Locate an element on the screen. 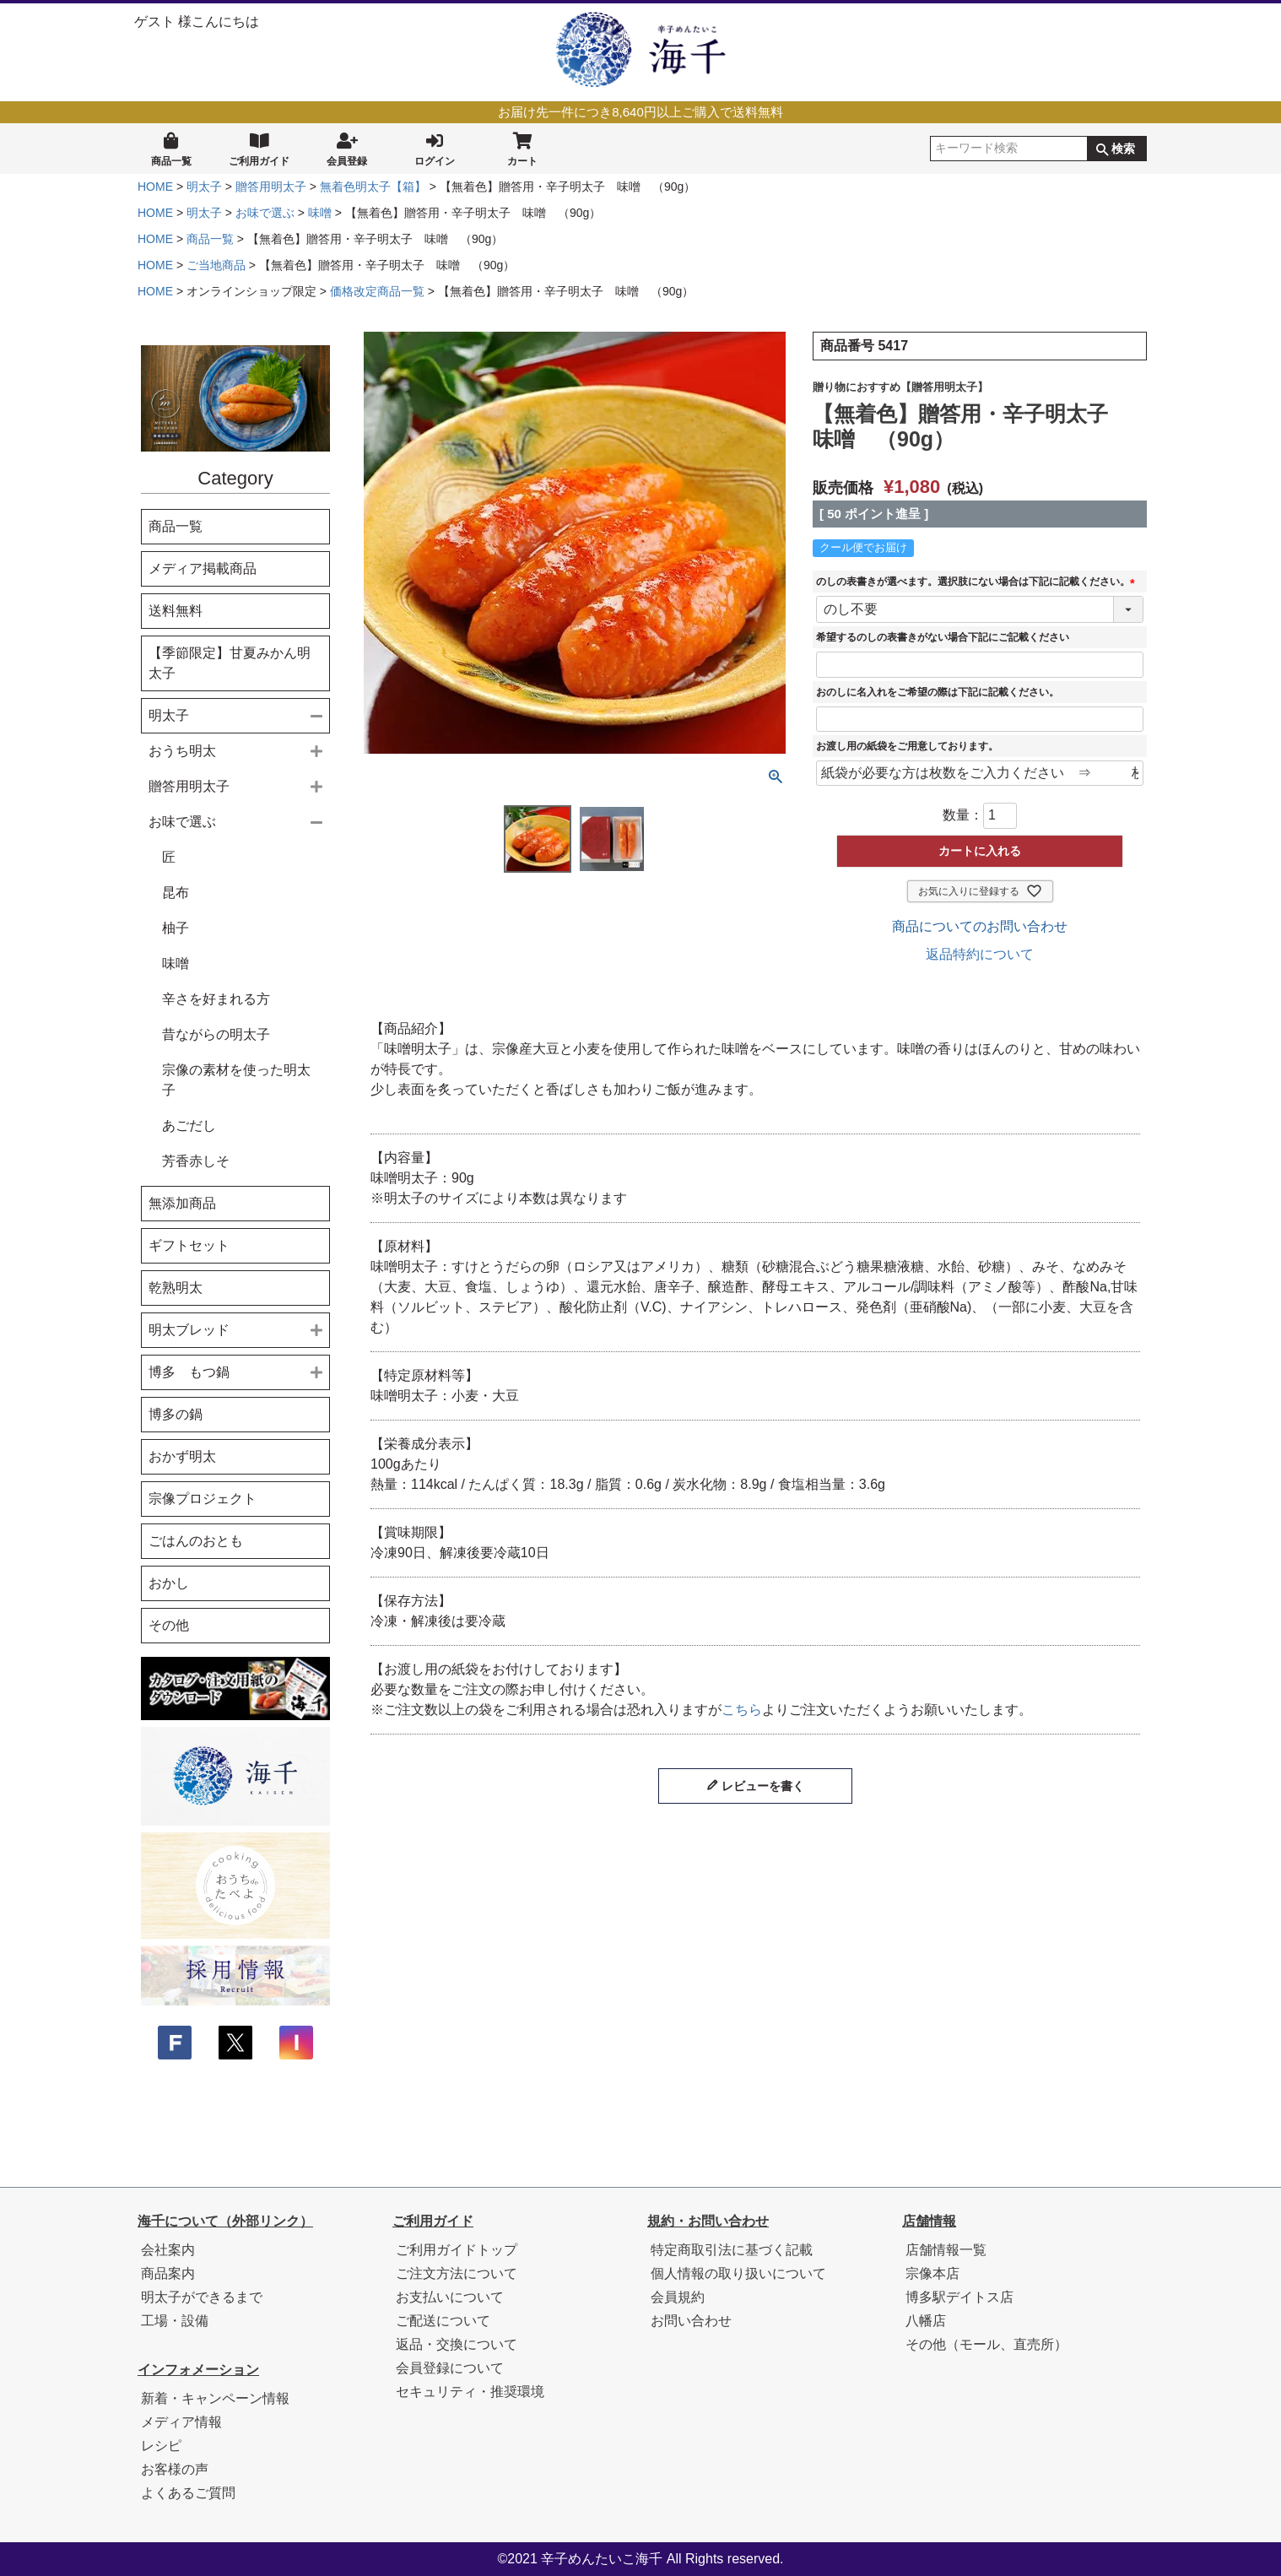  辛さを好まれる方 is located at coordinates (216, 999).